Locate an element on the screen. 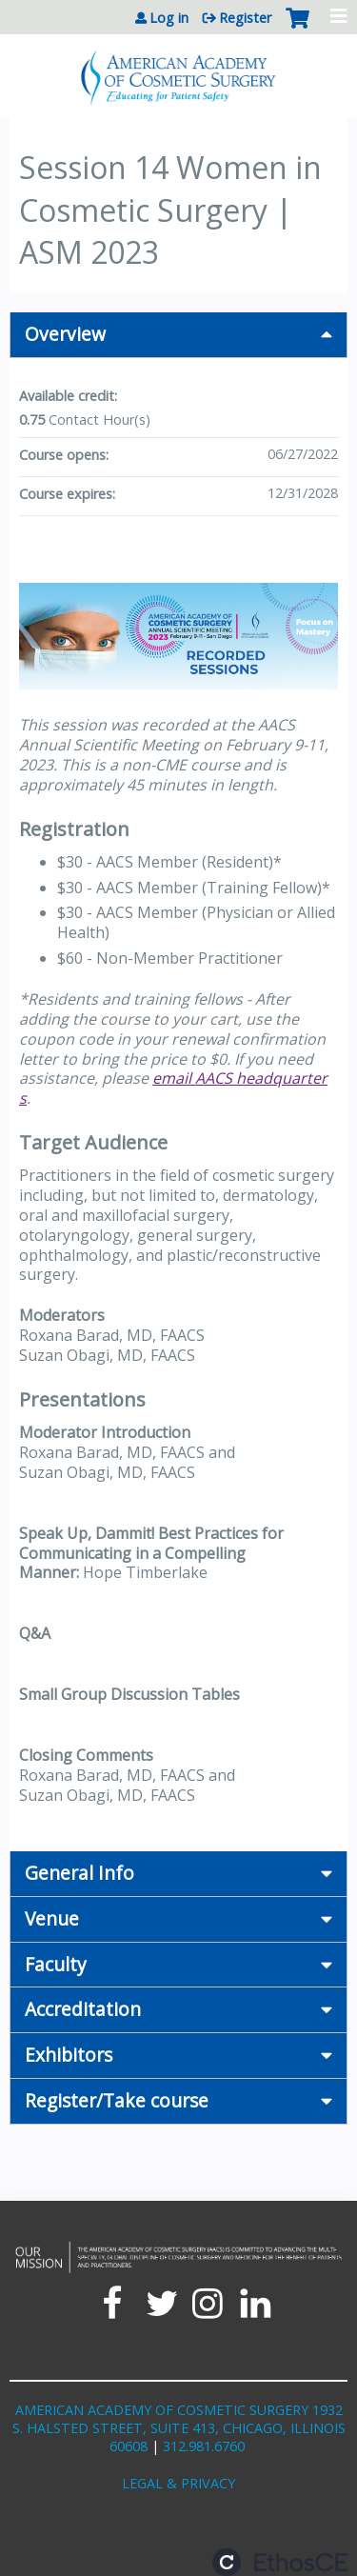 The width and height of the screenshot is (357, 2576). LEGAL & PRIVACY is located at coordinates (178, 2483).